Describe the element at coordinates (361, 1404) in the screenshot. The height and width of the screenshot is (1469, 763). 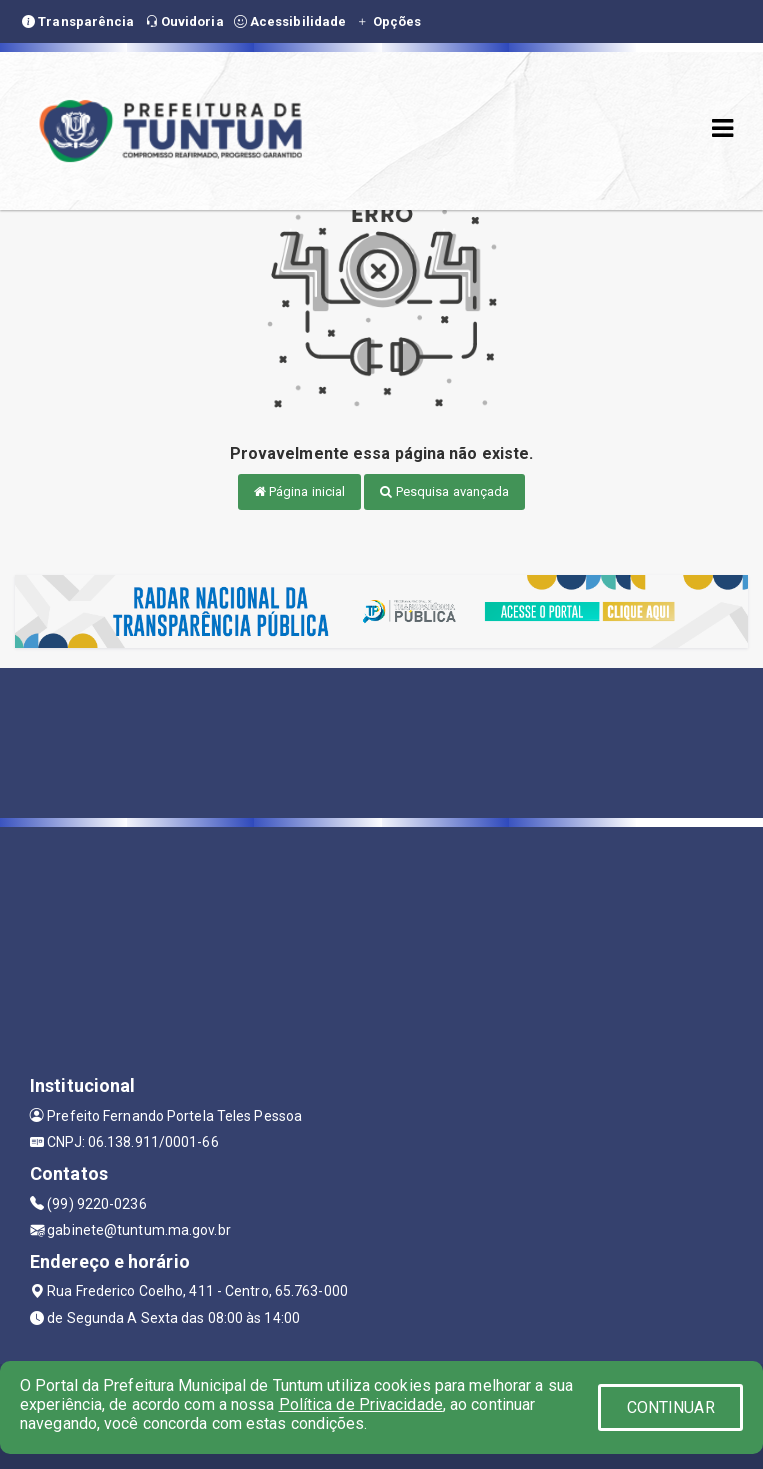
I see `Política de Privacidade` at that location.